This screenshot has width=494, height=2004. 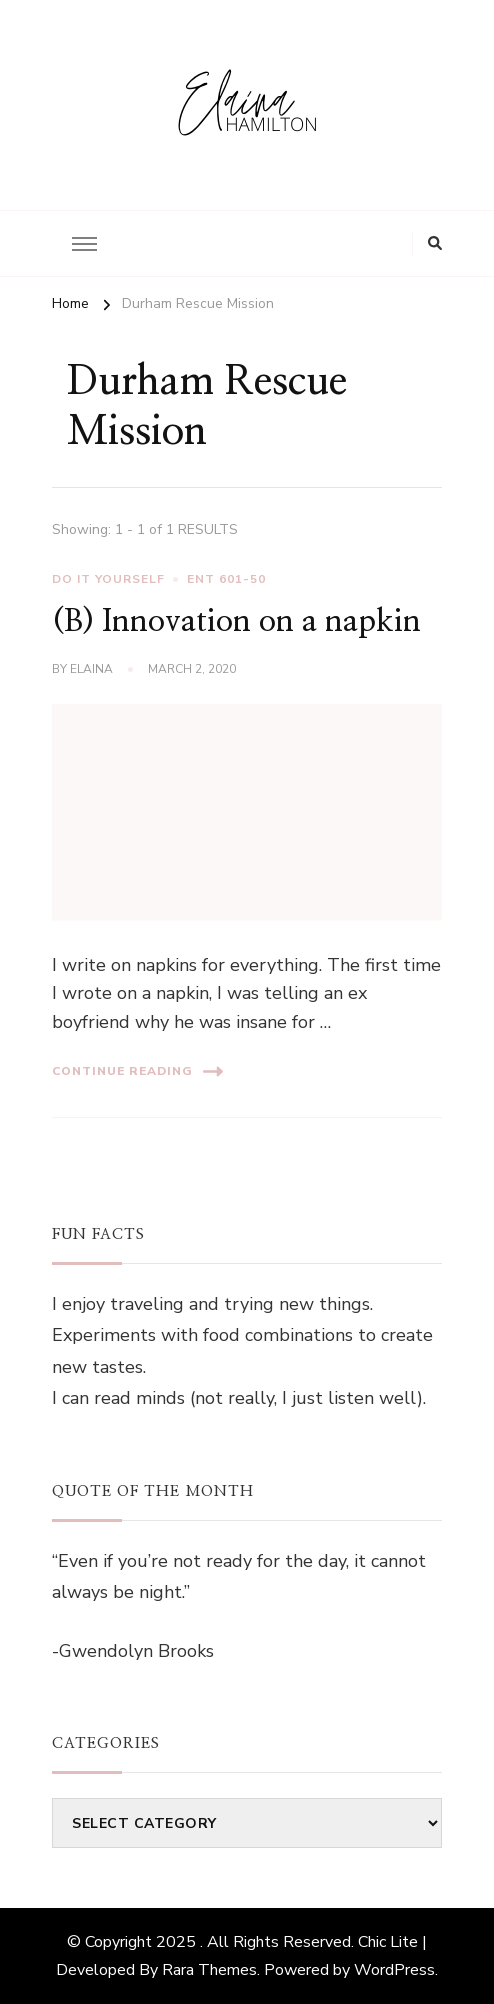 I want to click on ENT 601-50, so click(x=226, y=579).